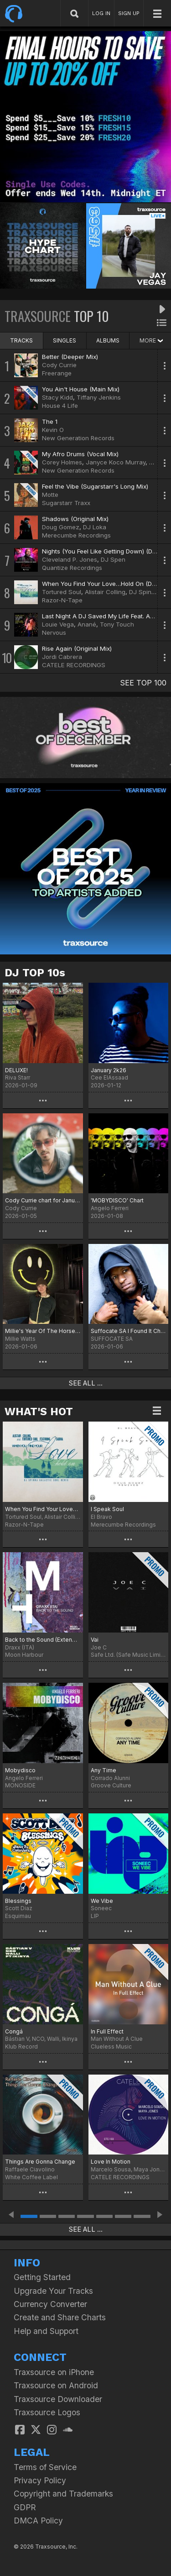 The width and height of the screenshot is (171, 2576). I want to click on Cody Currie, so click(59, 365).